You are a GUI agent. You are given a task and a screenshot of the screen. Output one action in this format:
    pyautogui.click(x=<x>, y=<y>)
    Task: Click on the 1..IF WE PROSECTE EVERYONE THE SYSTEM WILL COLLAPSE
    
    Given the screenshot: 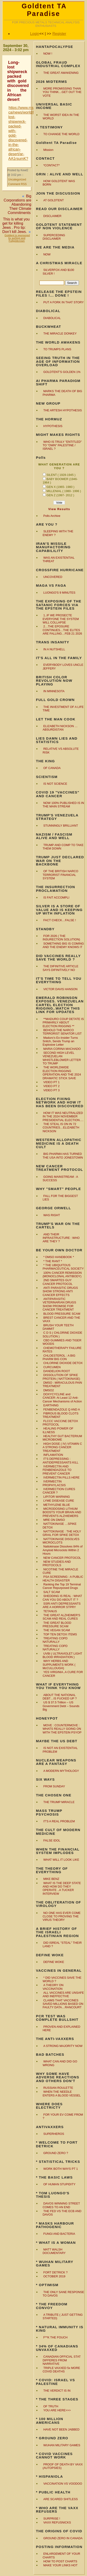 What is the action you would take?
    pyautogui.click(x=61, y=619)
    